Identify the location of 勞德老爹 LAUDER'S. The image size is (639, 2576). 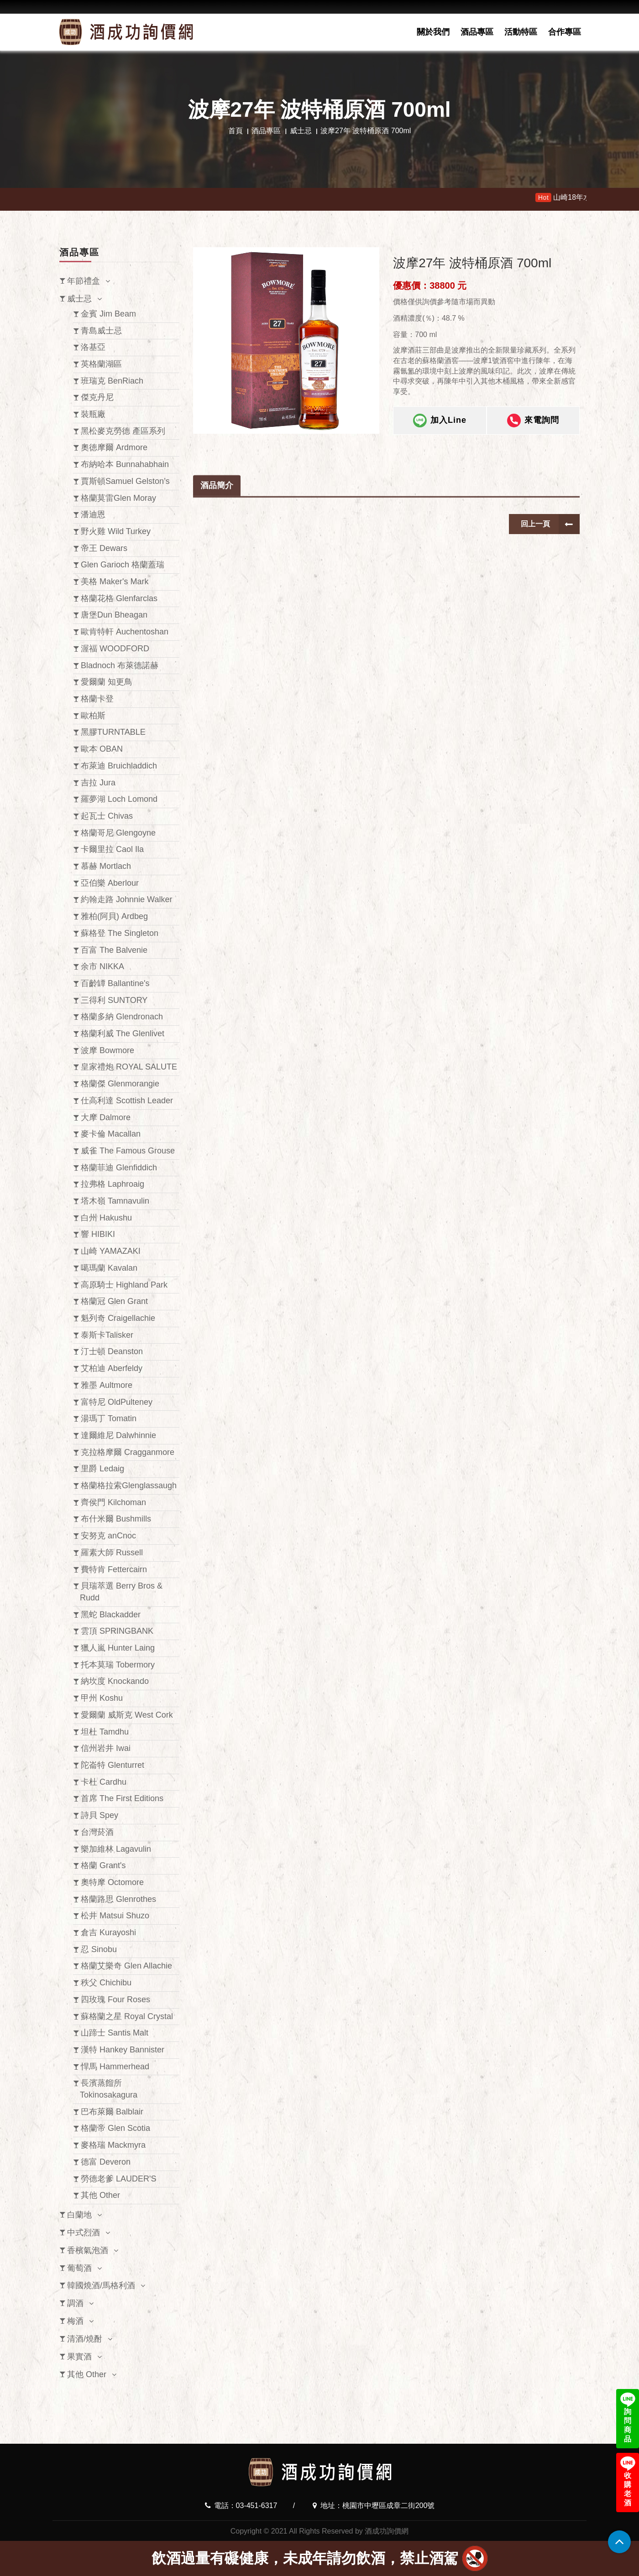
(118, 2178).